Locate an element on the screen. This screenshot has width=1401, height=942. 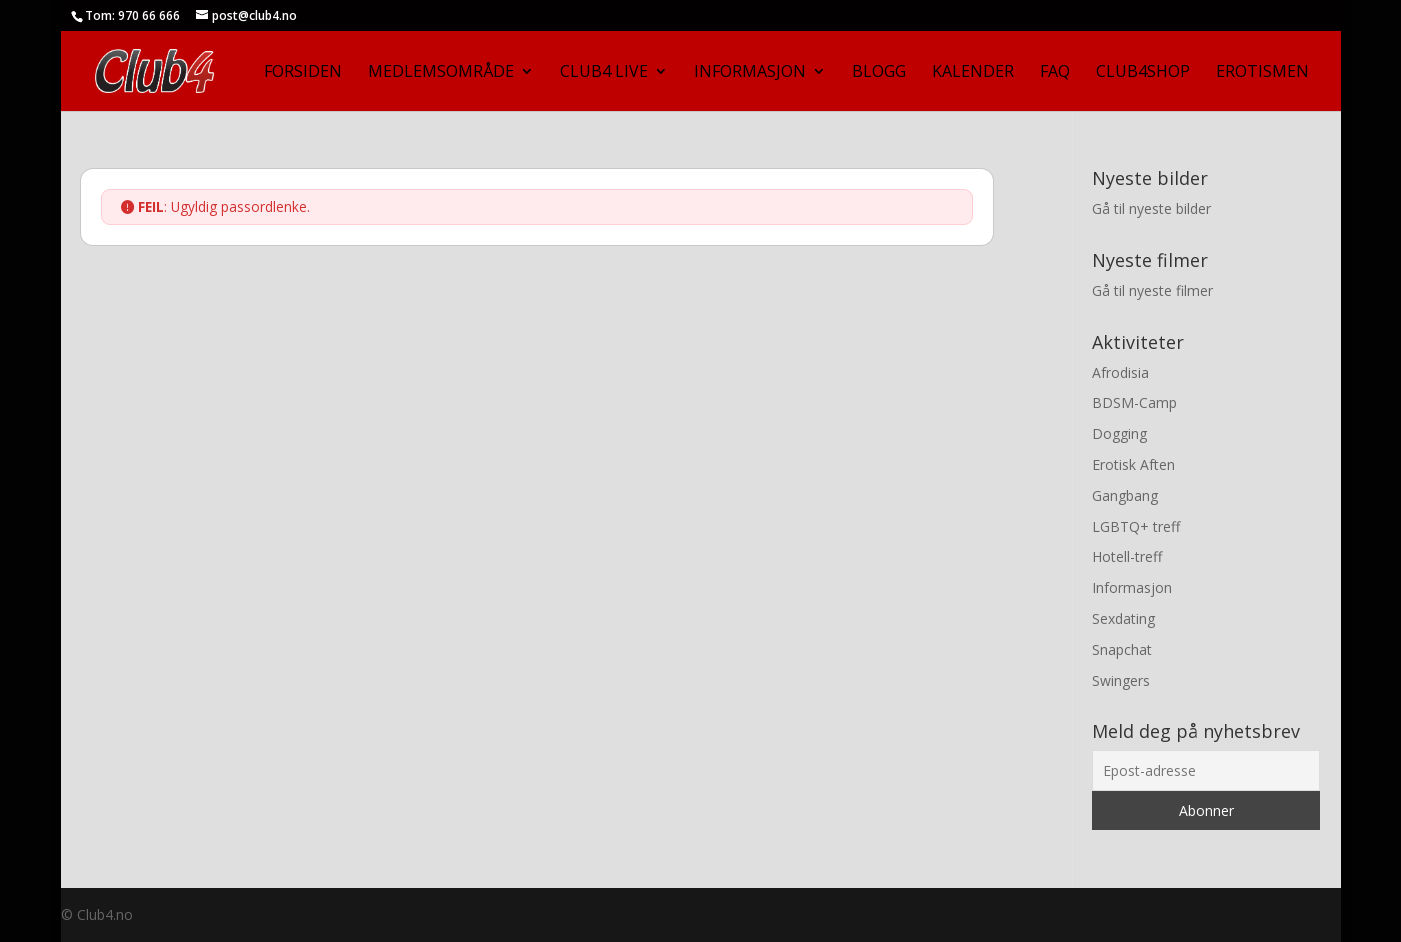
Gangbang is located at coordinates (1125, 495).